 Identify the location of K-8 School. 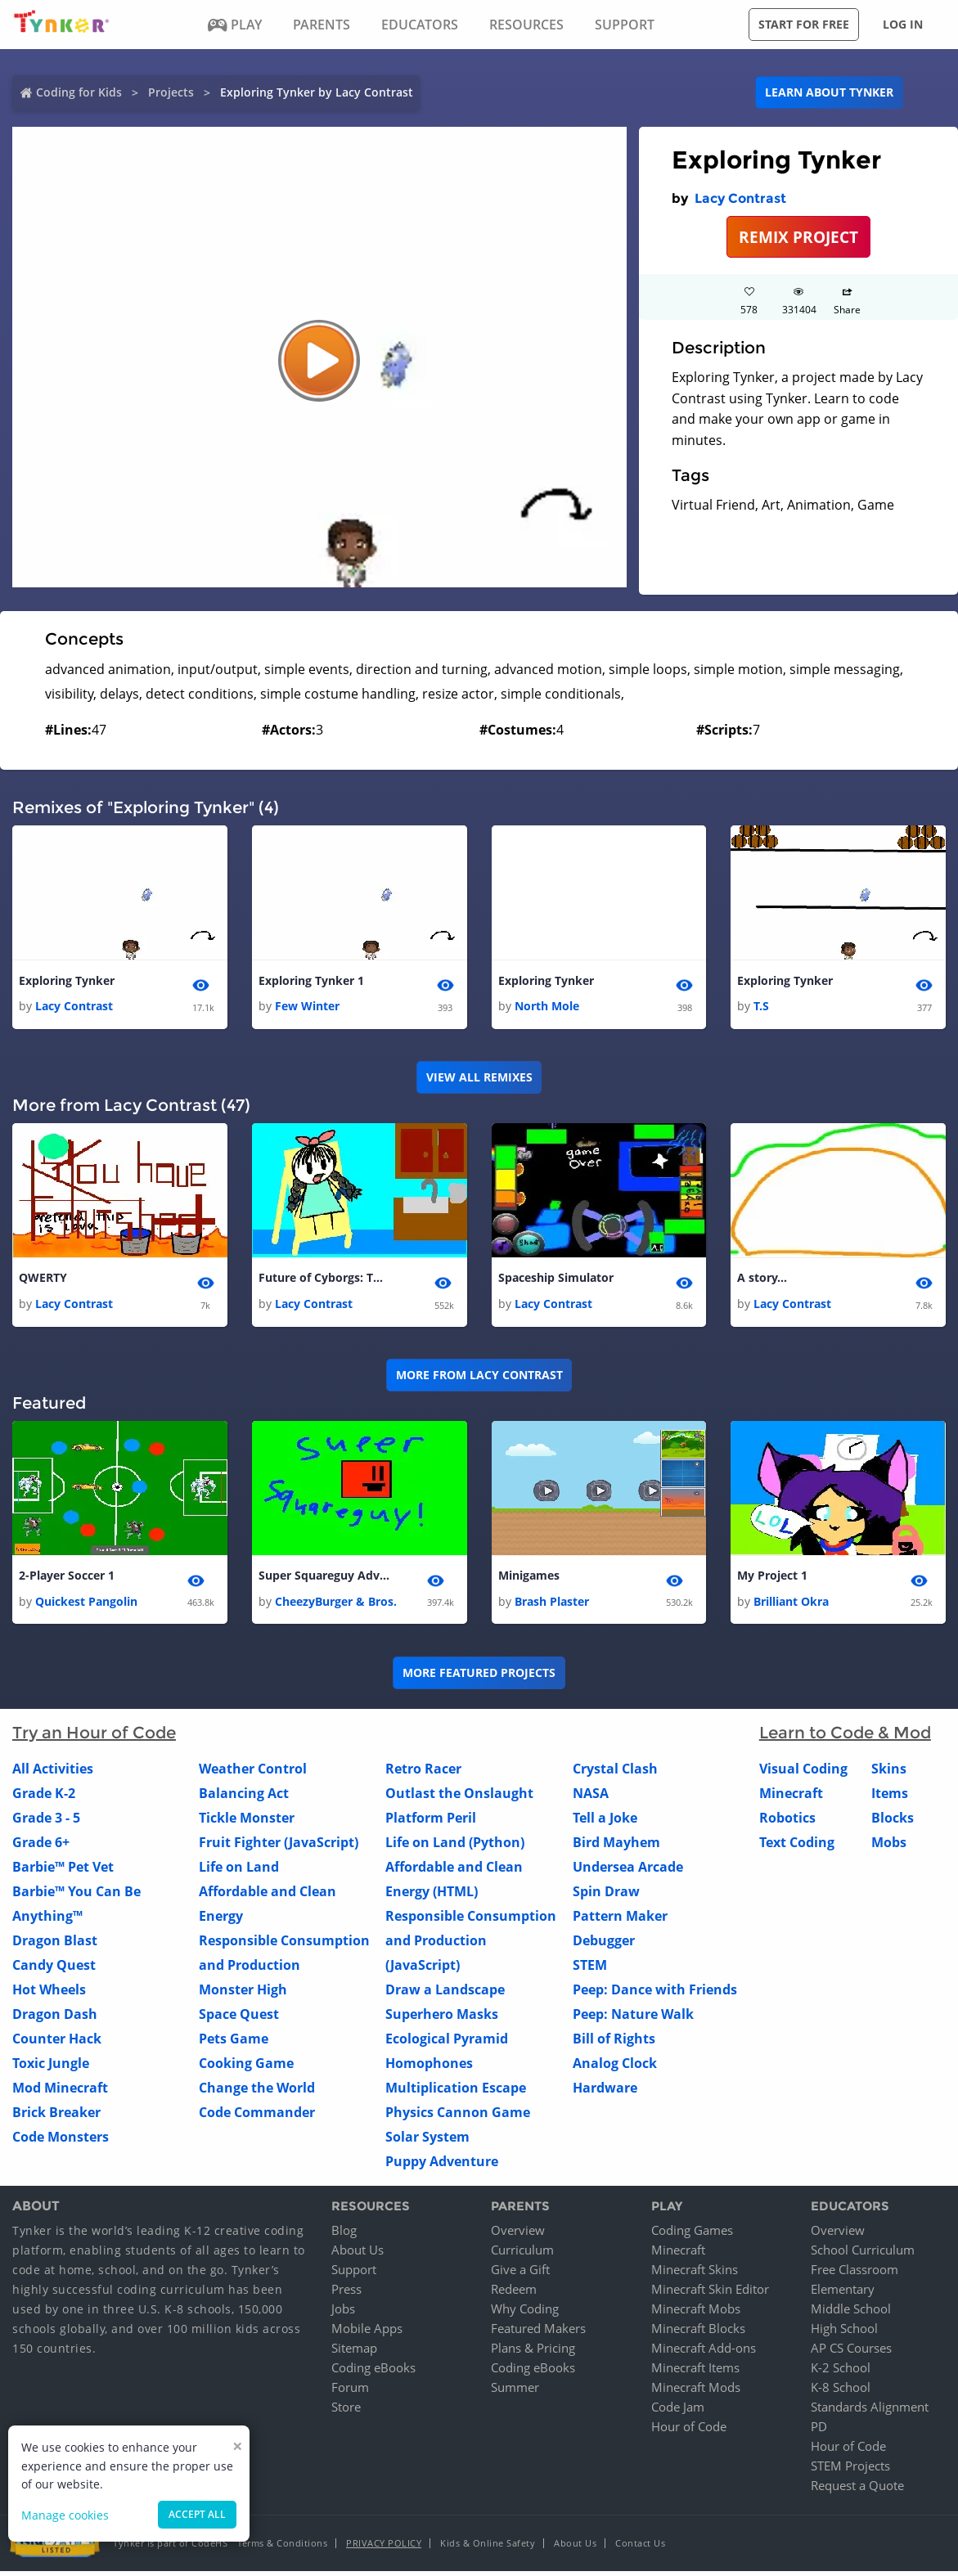
(840, 2392).